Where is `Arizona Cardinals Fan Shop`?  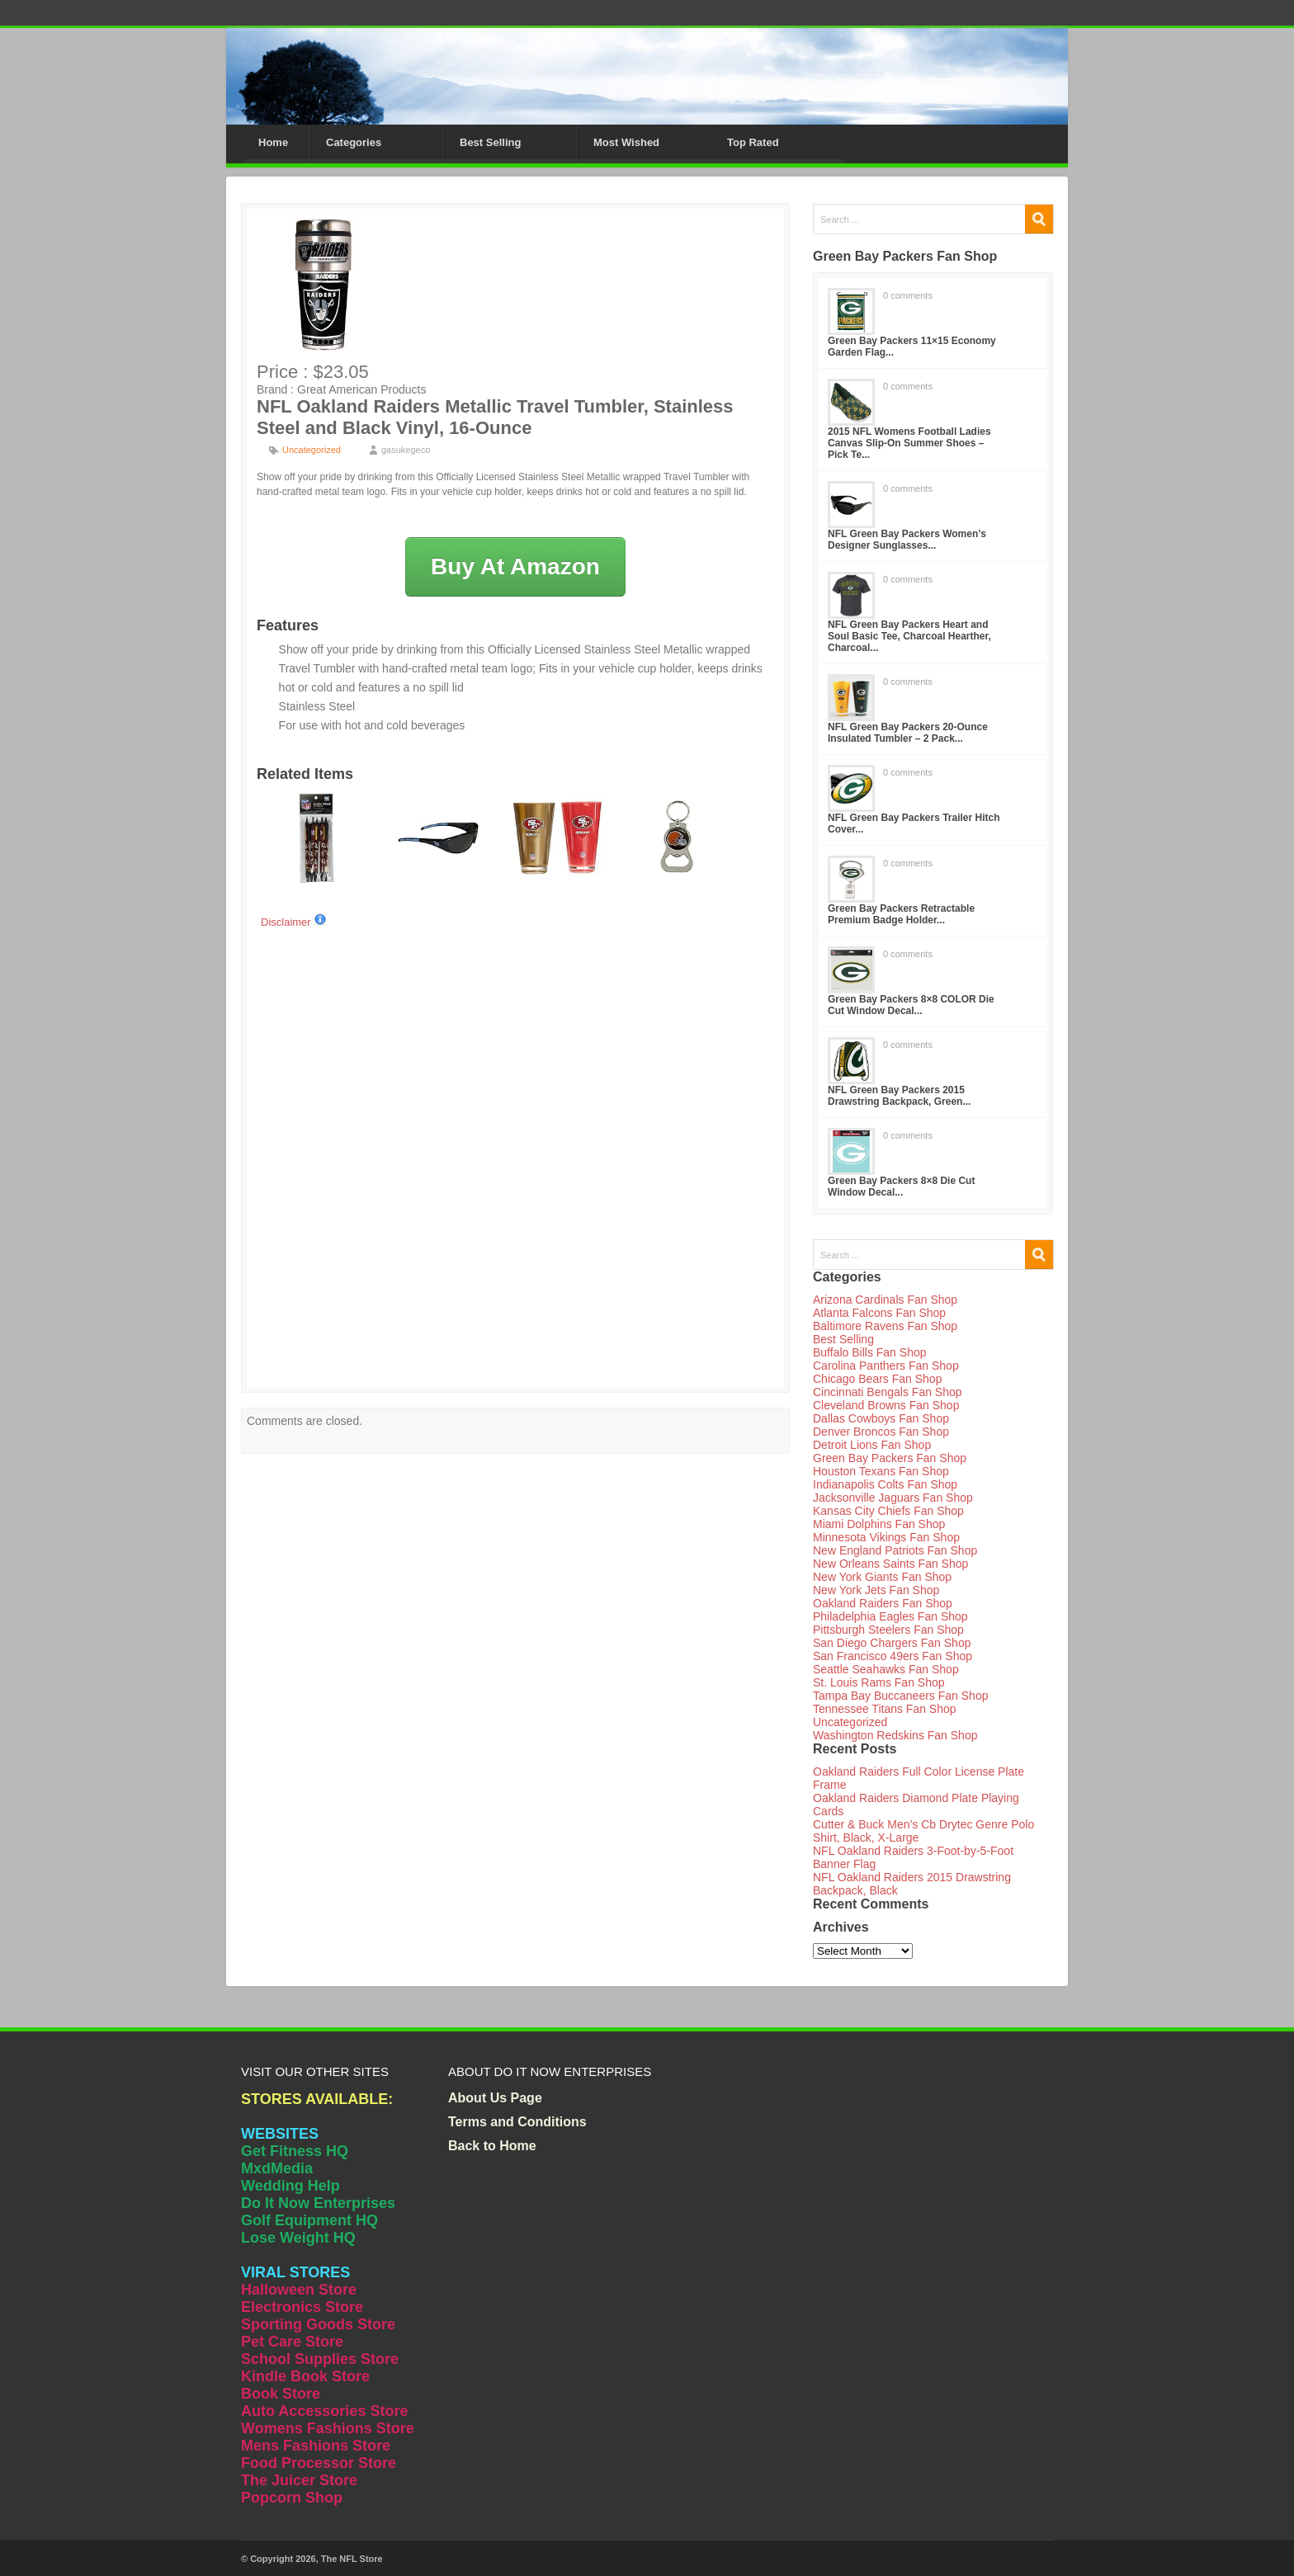
Arizona Cardinals Fan Shop is located at coordinates (885, 1299).